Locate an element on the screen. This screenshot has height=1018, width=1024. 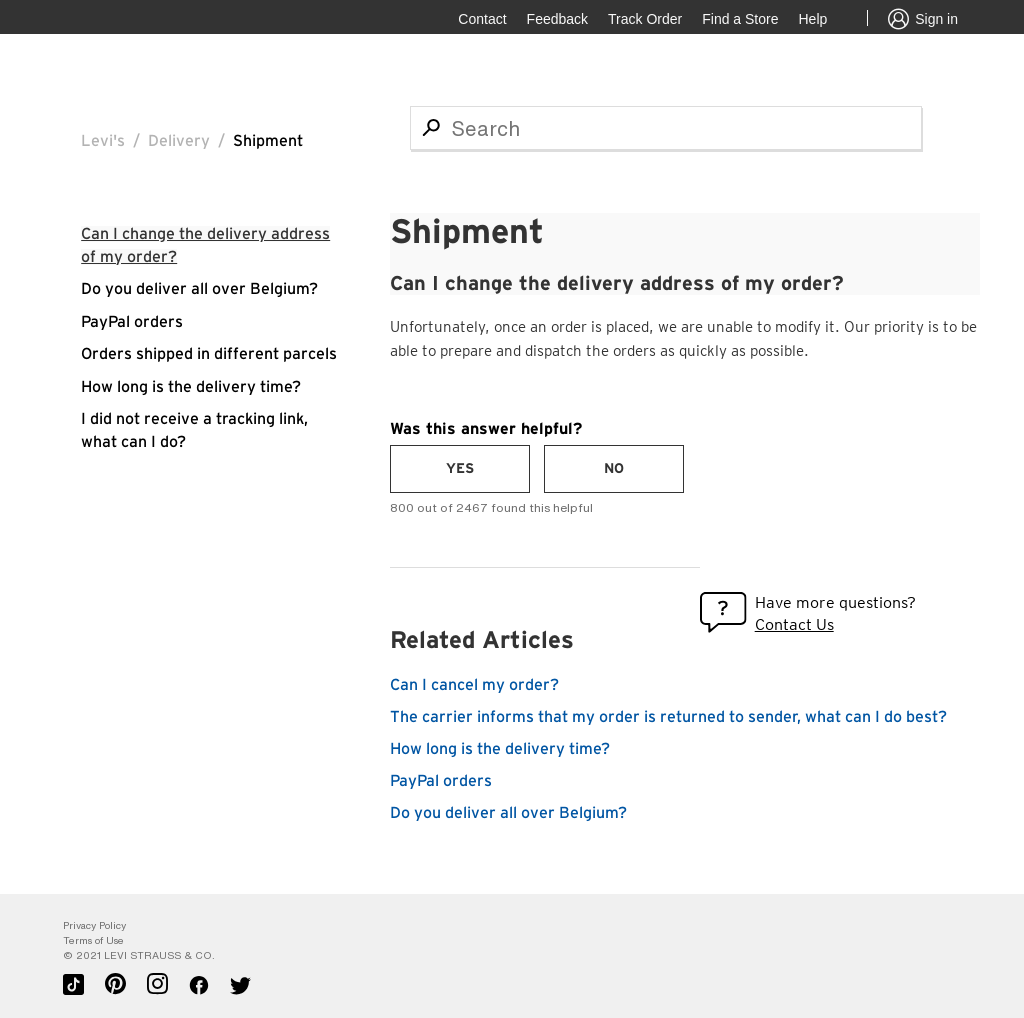
Shipment is located at coordinates (268, 141).